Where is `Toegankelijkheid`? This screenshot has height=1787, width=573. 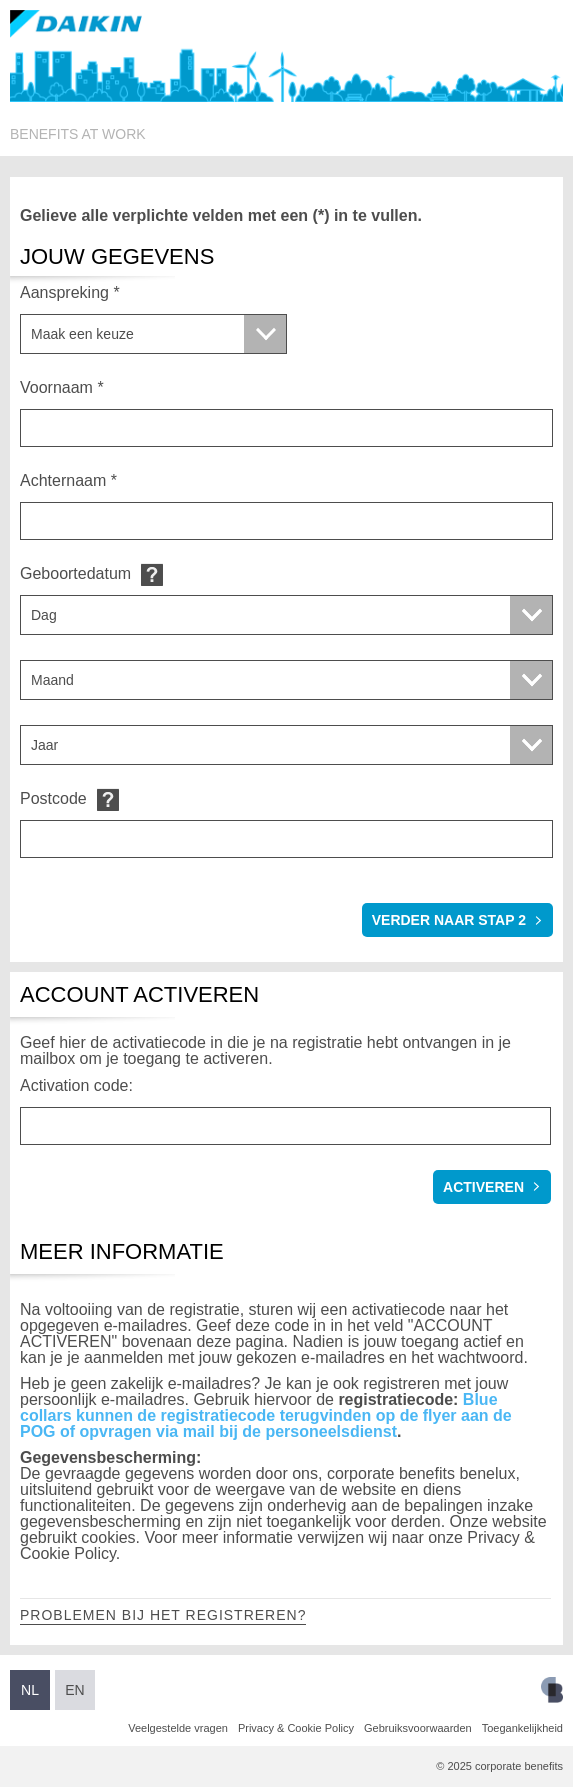 Toegankelijkheid is located at coordinates (522, 1728).